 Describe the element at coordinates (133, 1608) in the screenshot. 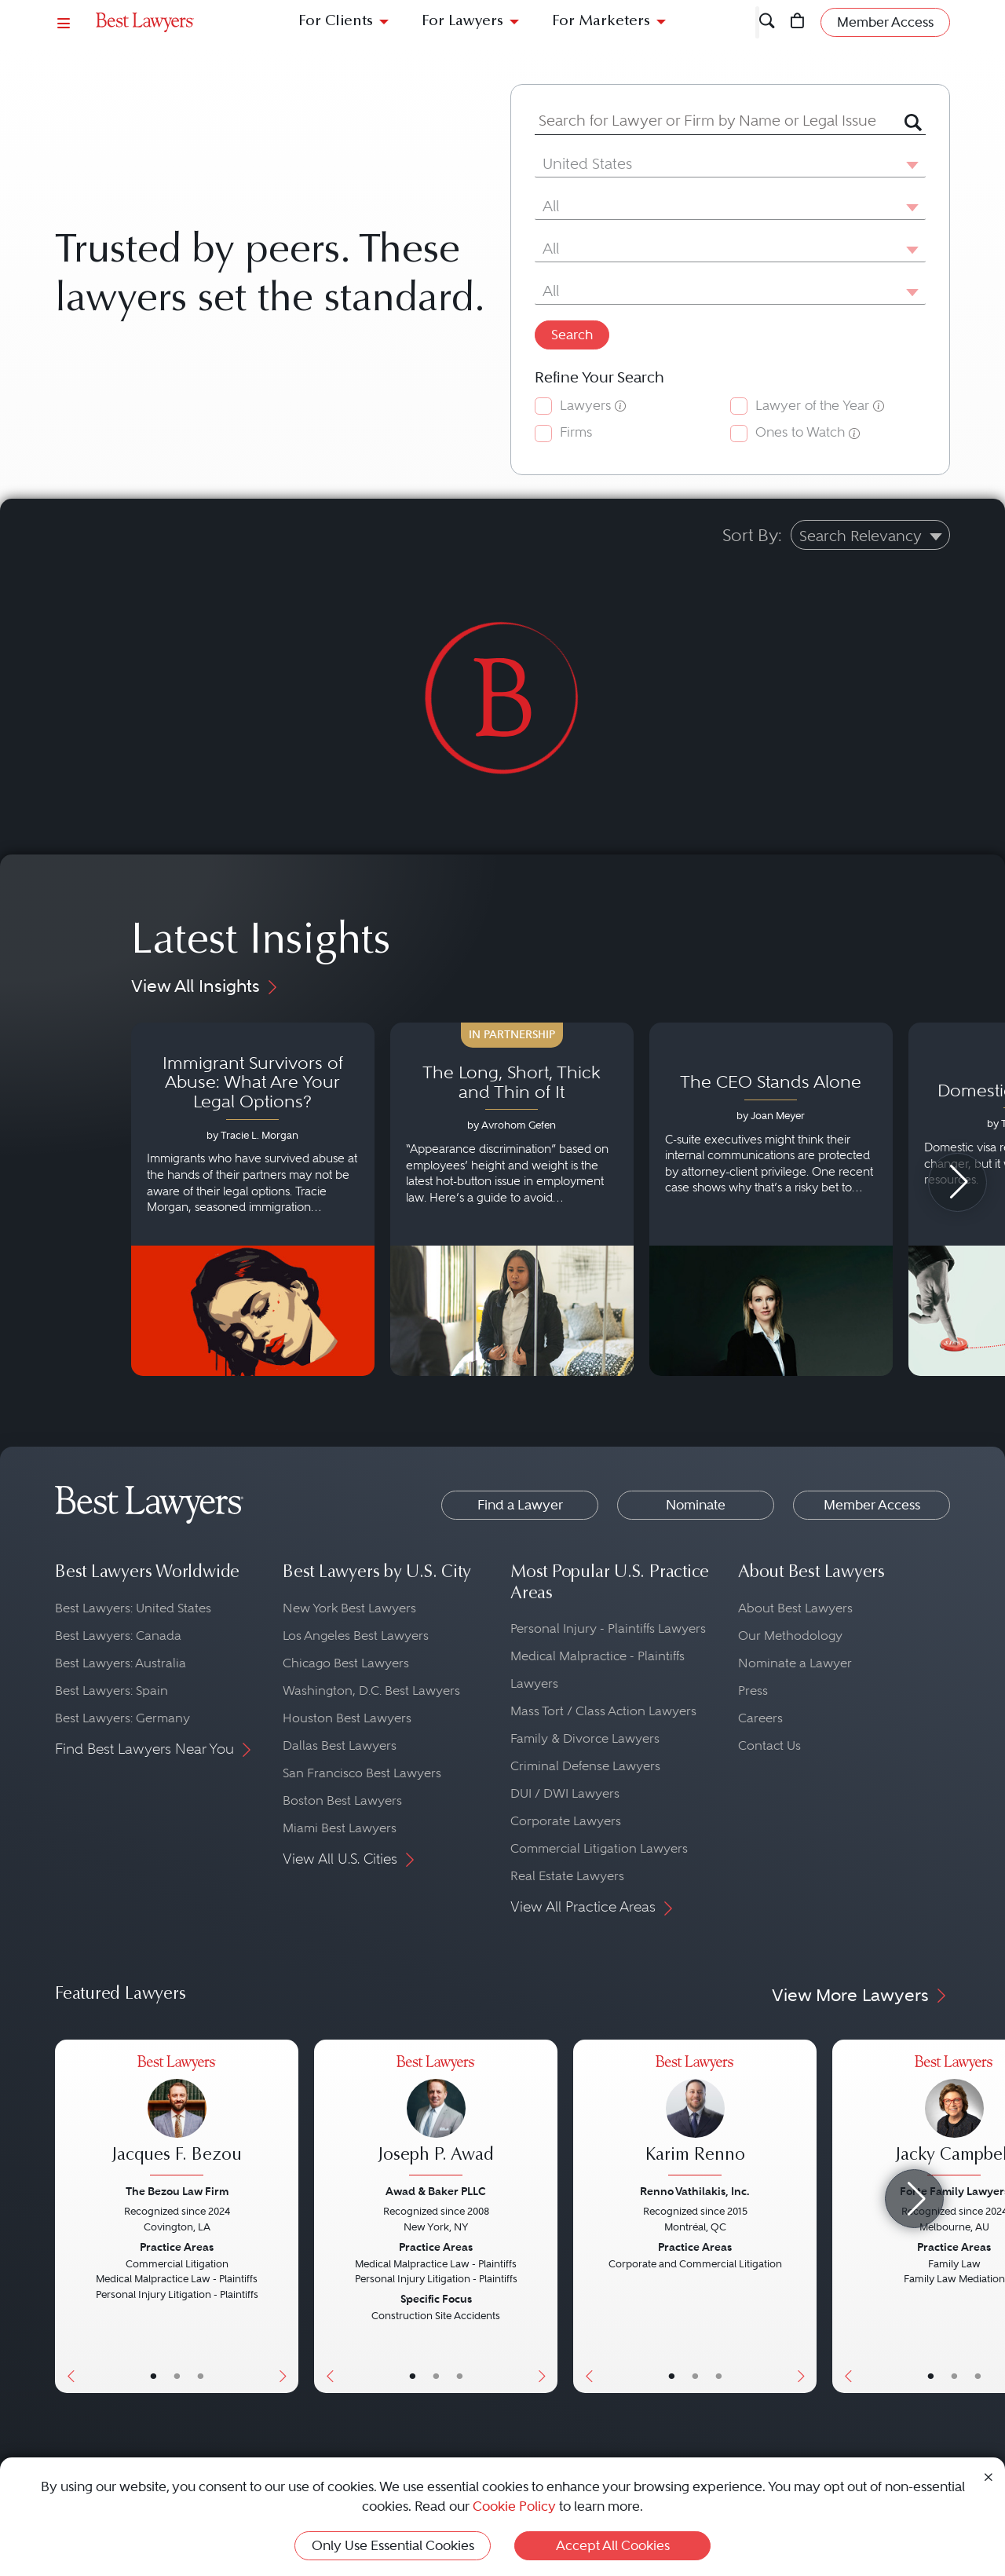

I see `Best Lawyers: United States` at that location.